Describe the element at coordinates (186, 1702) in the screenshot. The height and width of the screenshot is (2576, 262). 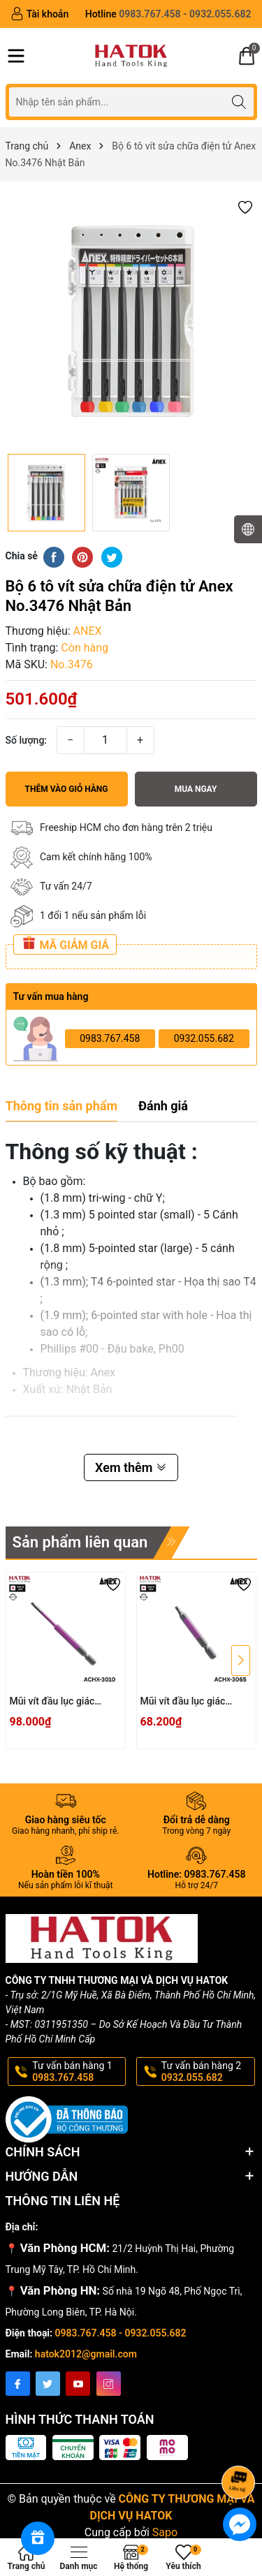
I see `Mũi vít đầu lục giác 3x65mm ACHX-3065 Anex` at that location.